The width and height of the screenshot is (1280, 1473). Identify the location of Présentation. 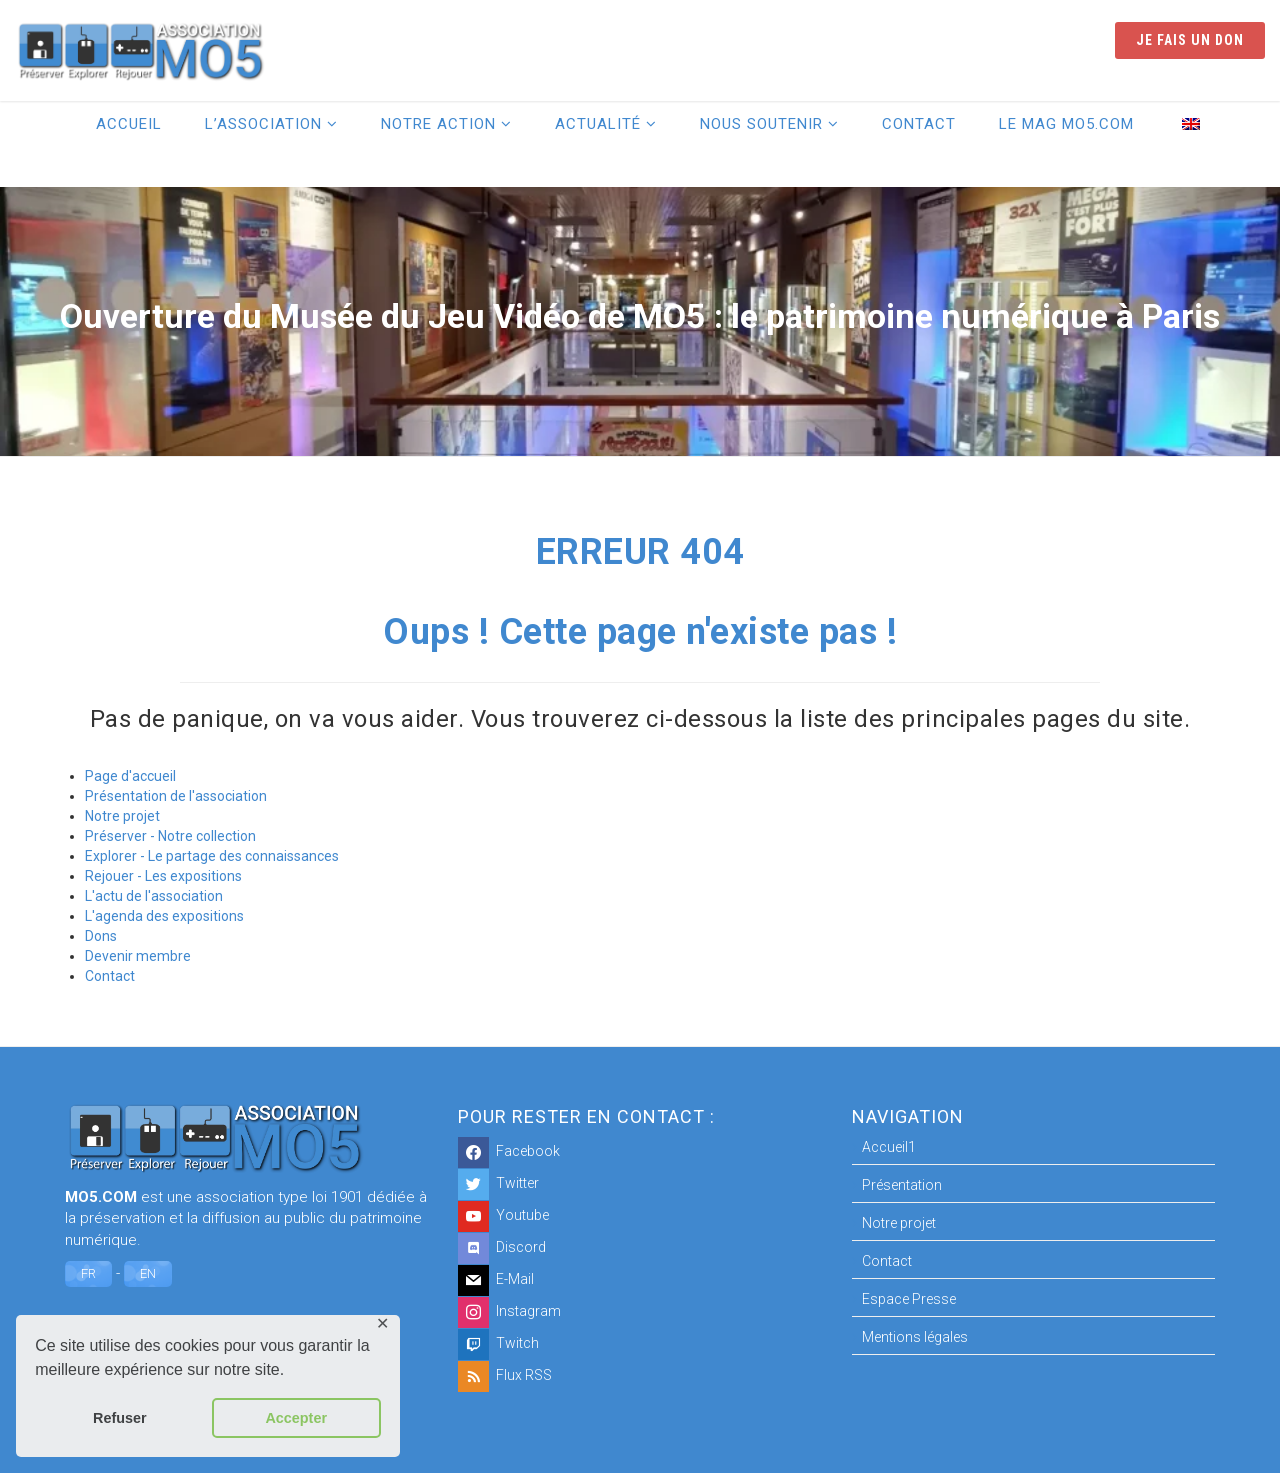
(902, 1185).